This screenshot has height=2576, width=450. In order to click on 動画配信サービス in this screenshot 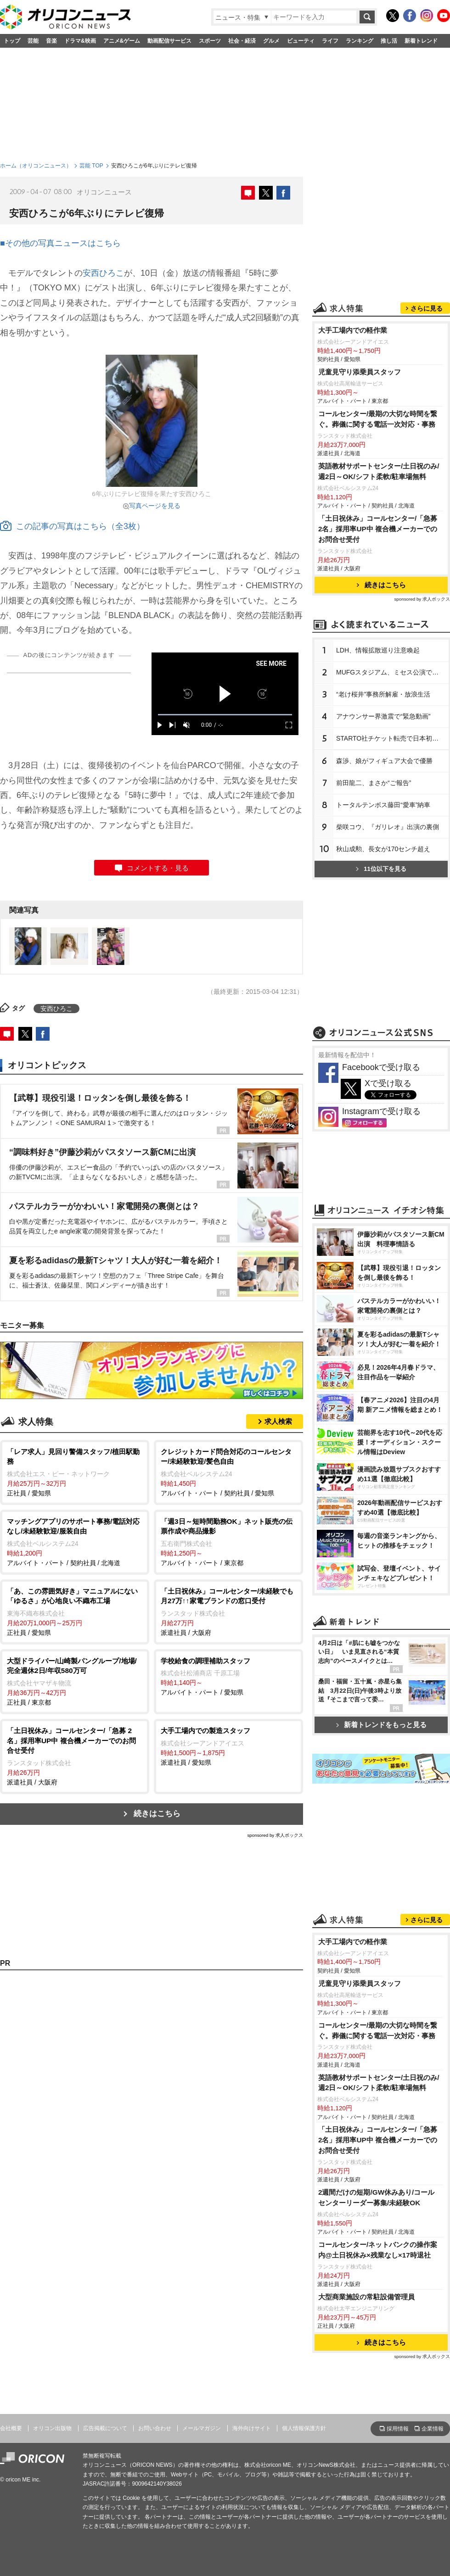, I will do `click(169, 41)`.